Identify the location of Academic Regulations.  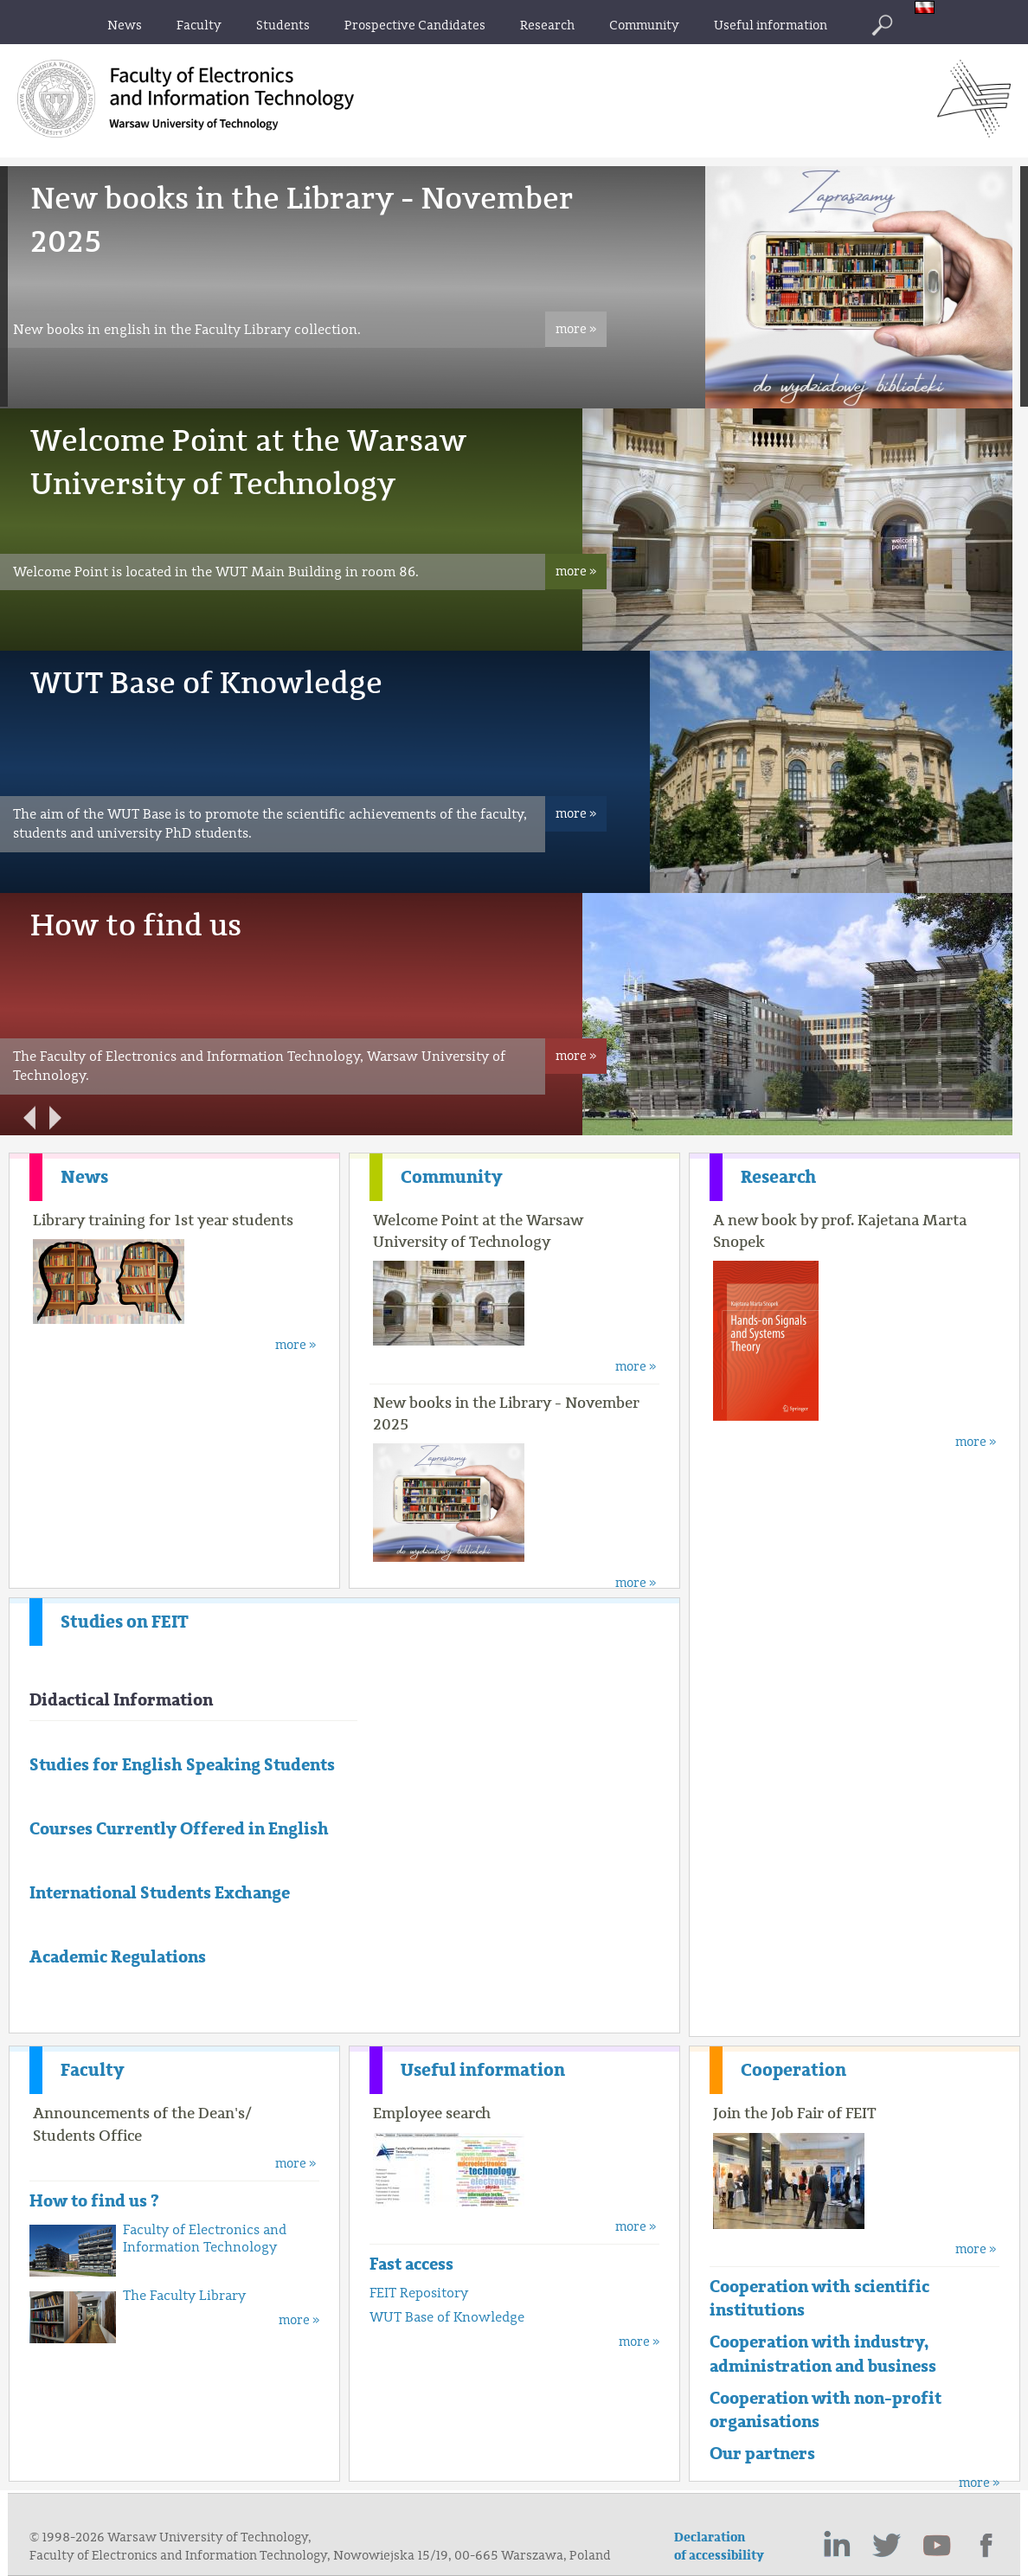
(117, 1957).